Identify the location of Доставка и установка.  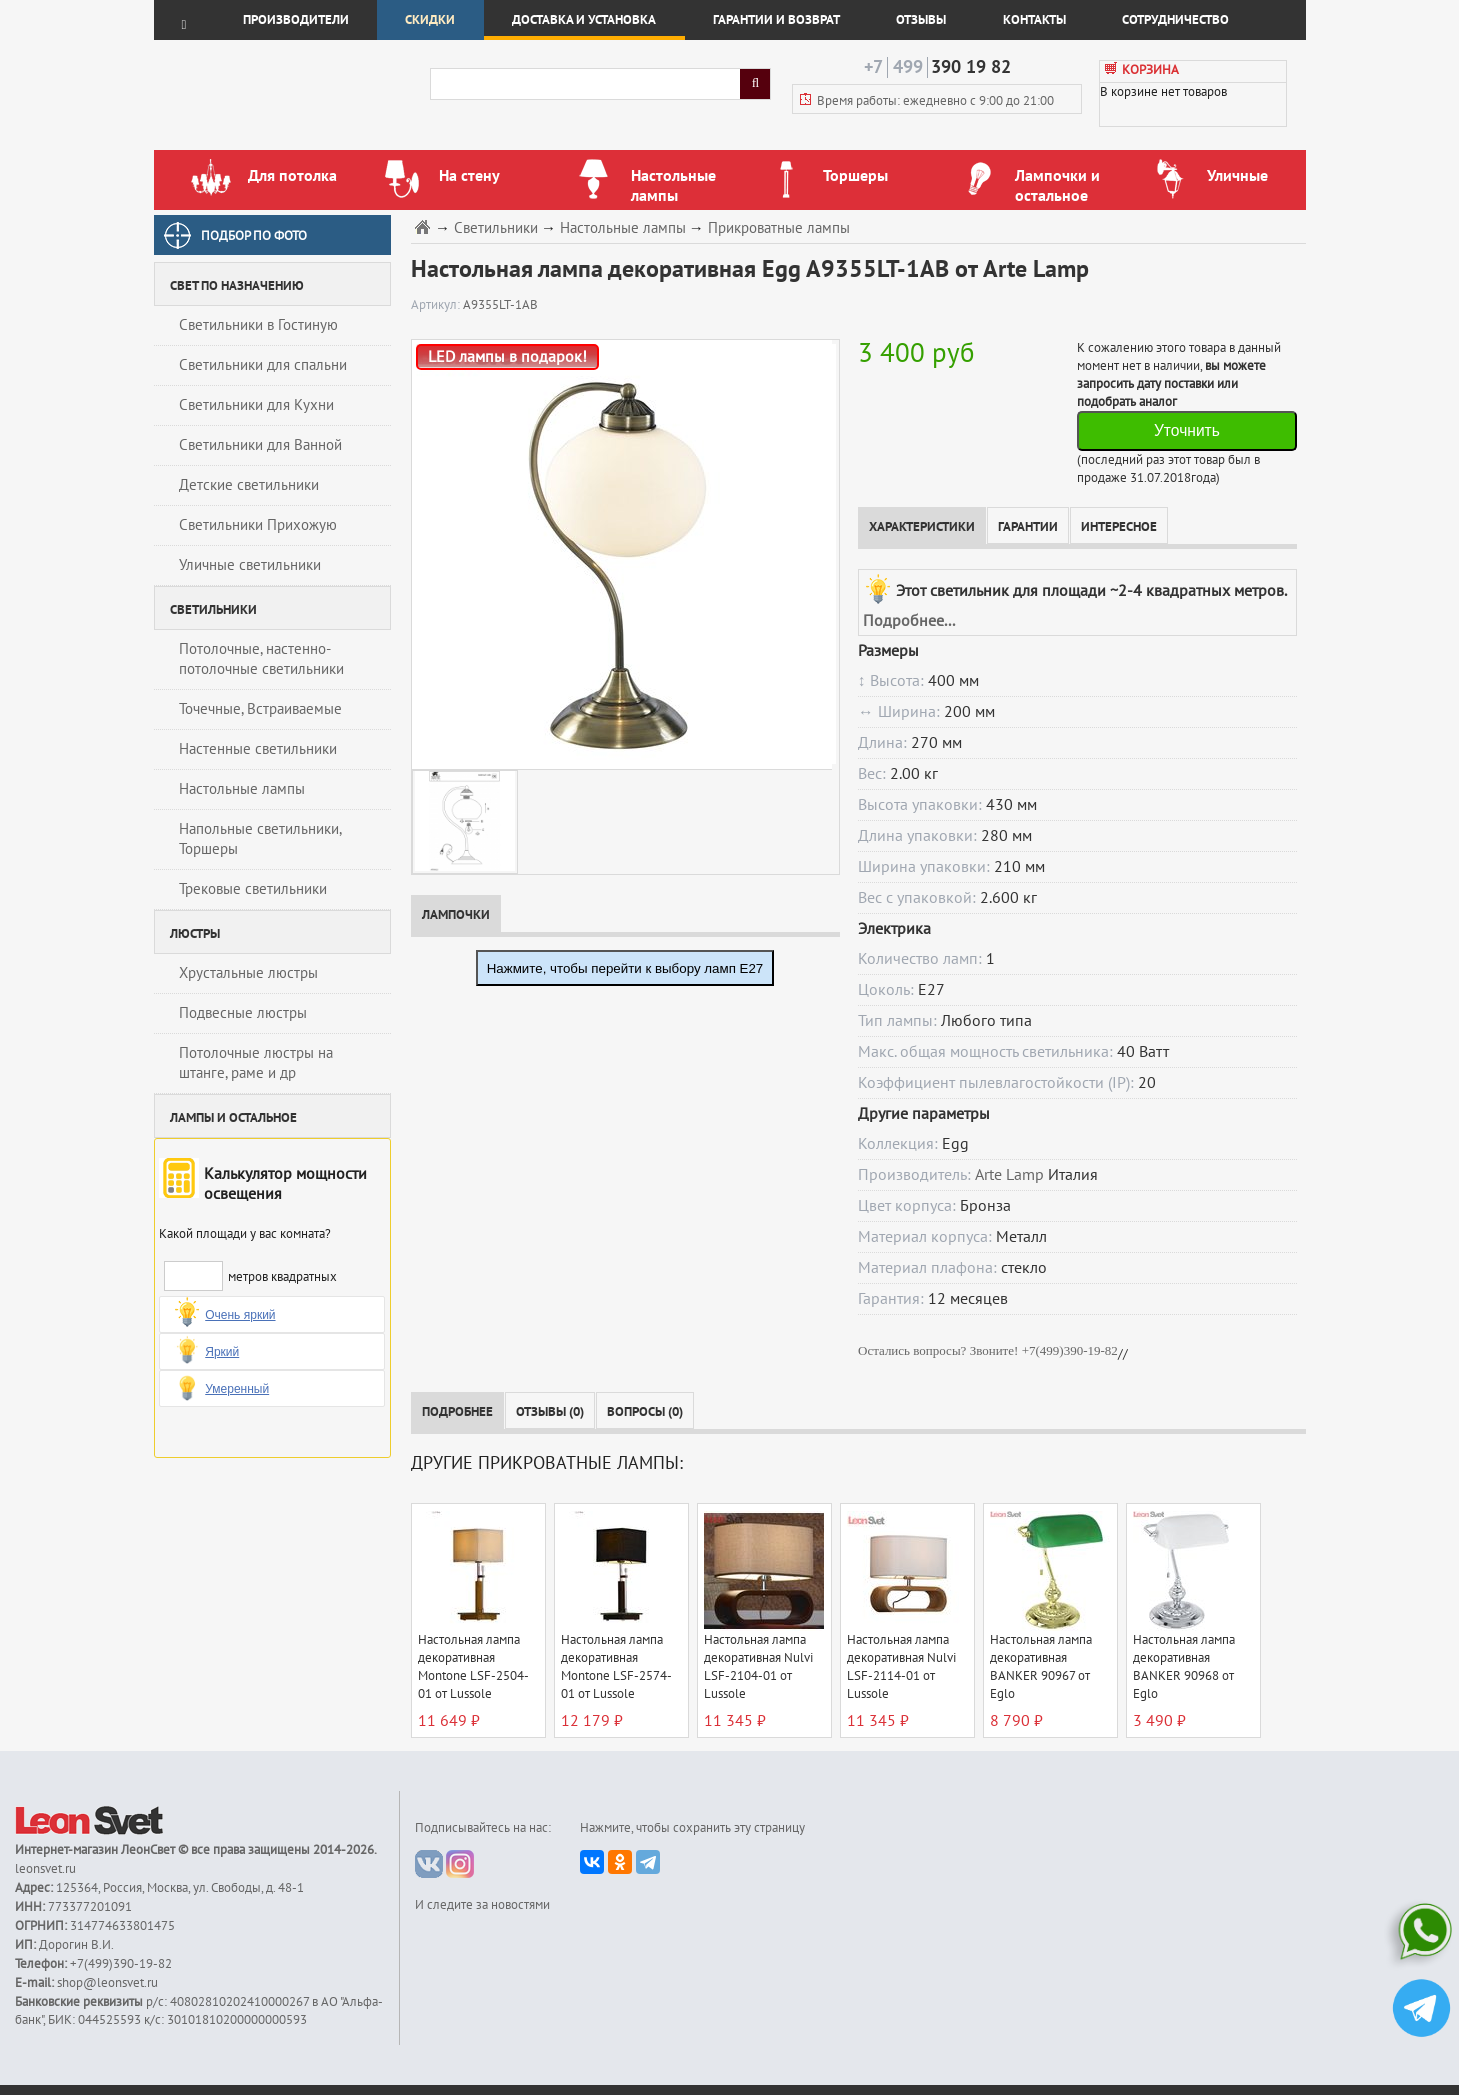
(584, 20).